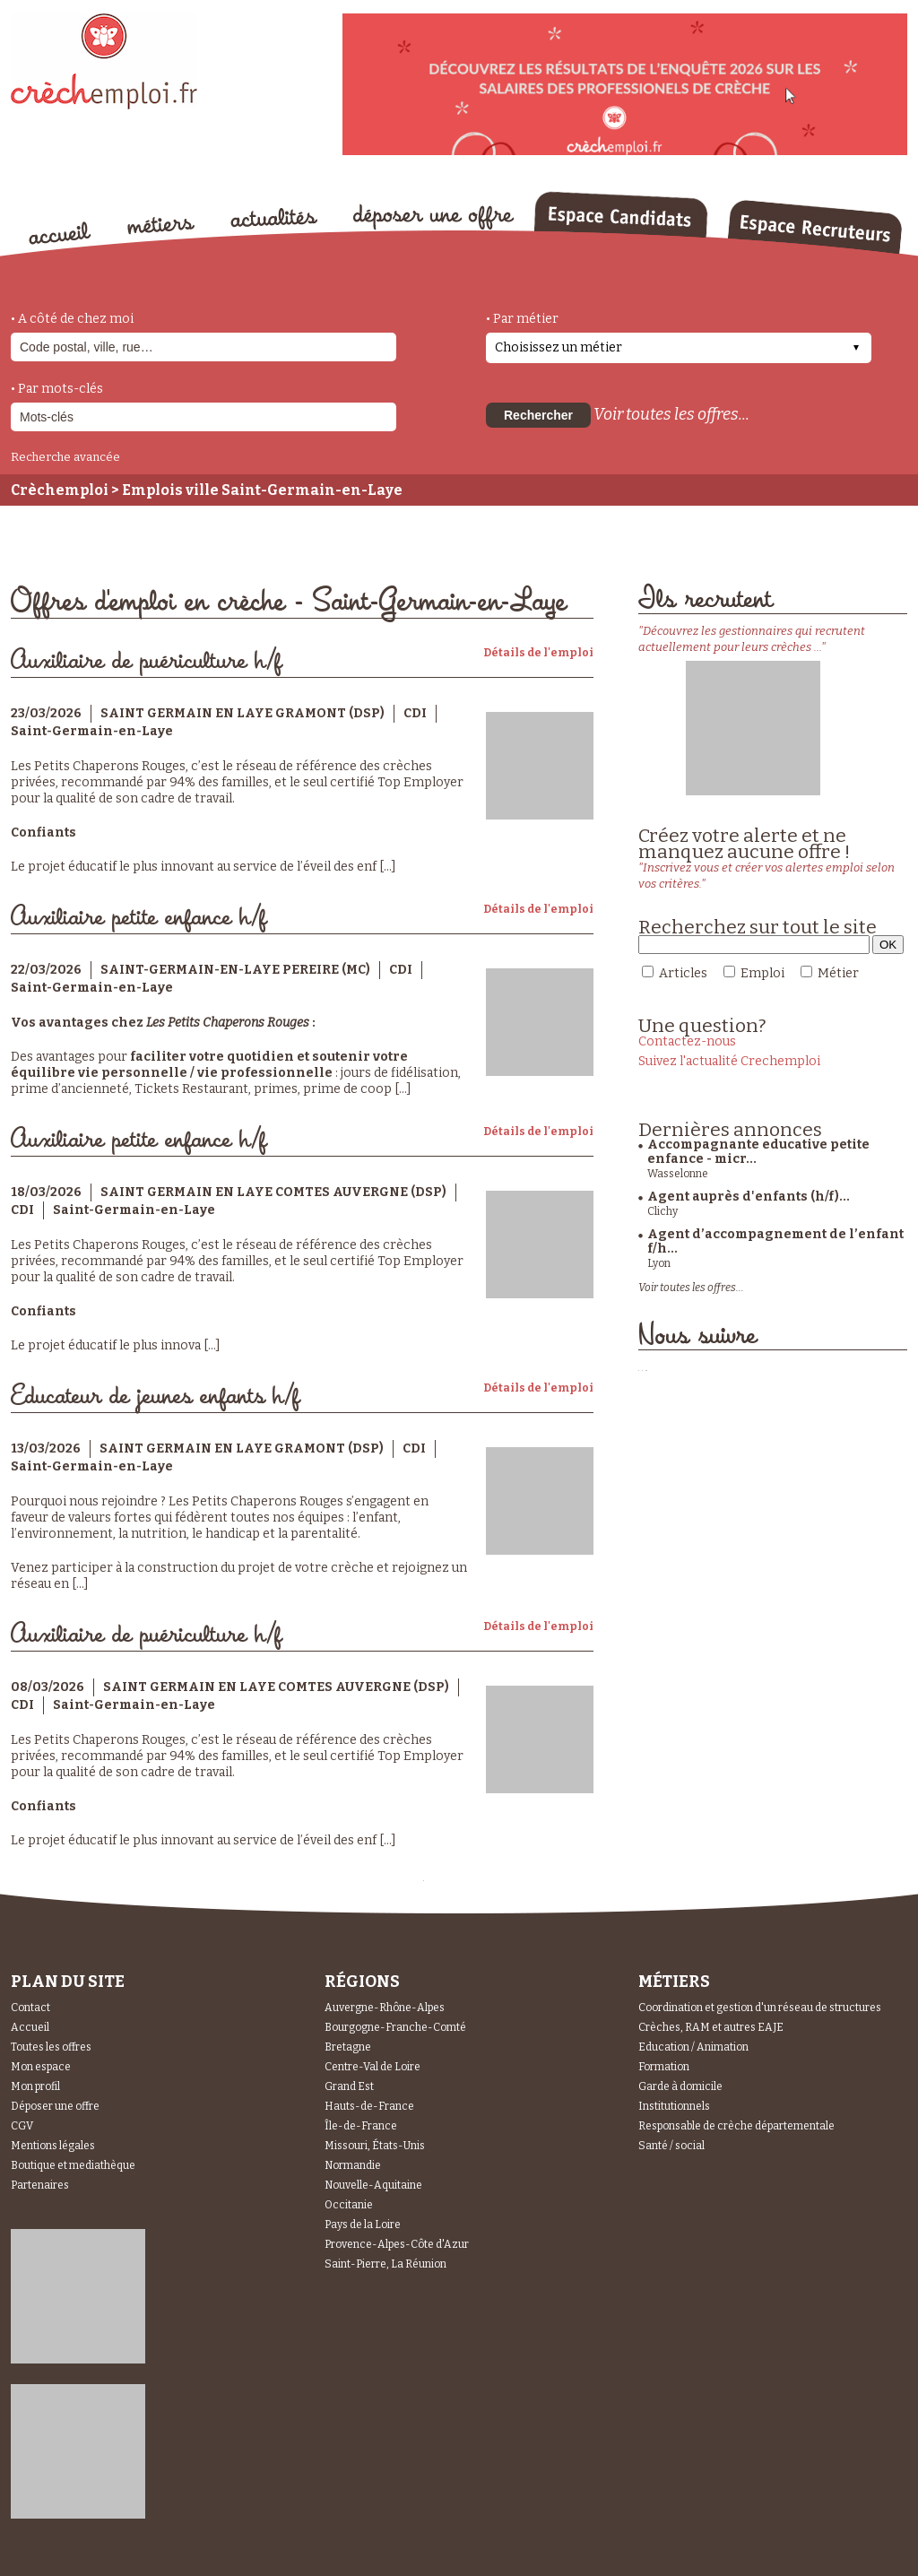 The image size is (918, 2576). What do you see at coordinates (538, 652) in the screenshot?
I see `Détails de l'emploi` at bounding box center [538, 652].